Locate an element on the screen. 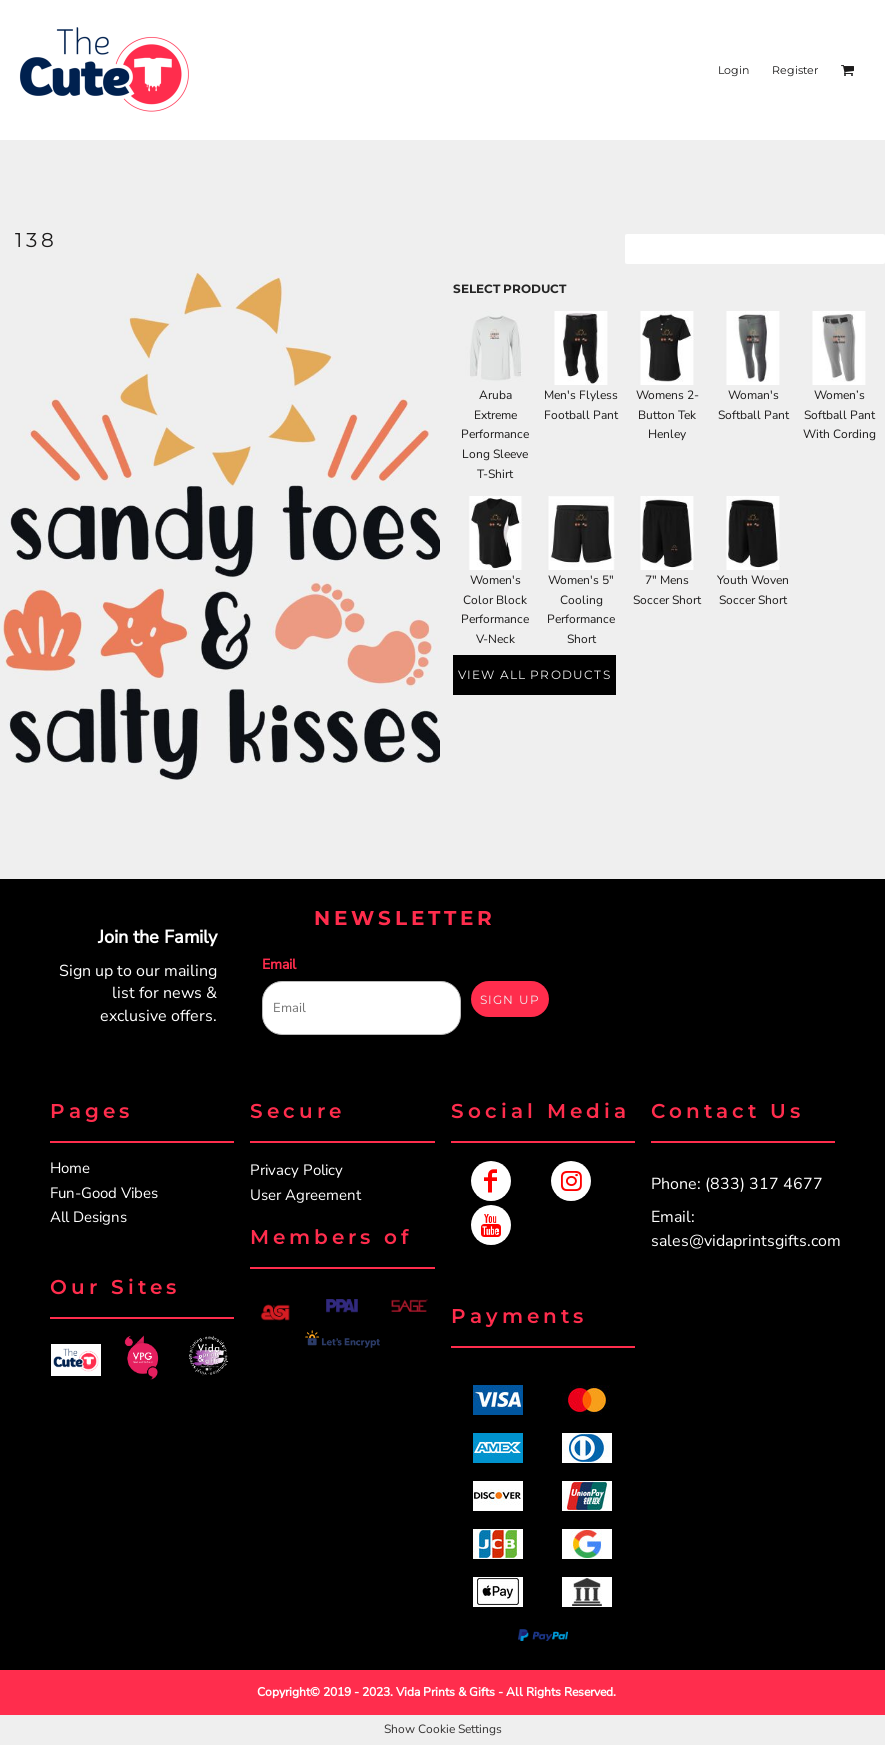 The width and height of the screenshot is (885, 1745). Show Cookie Settings is located at coordinates (443, 1729).